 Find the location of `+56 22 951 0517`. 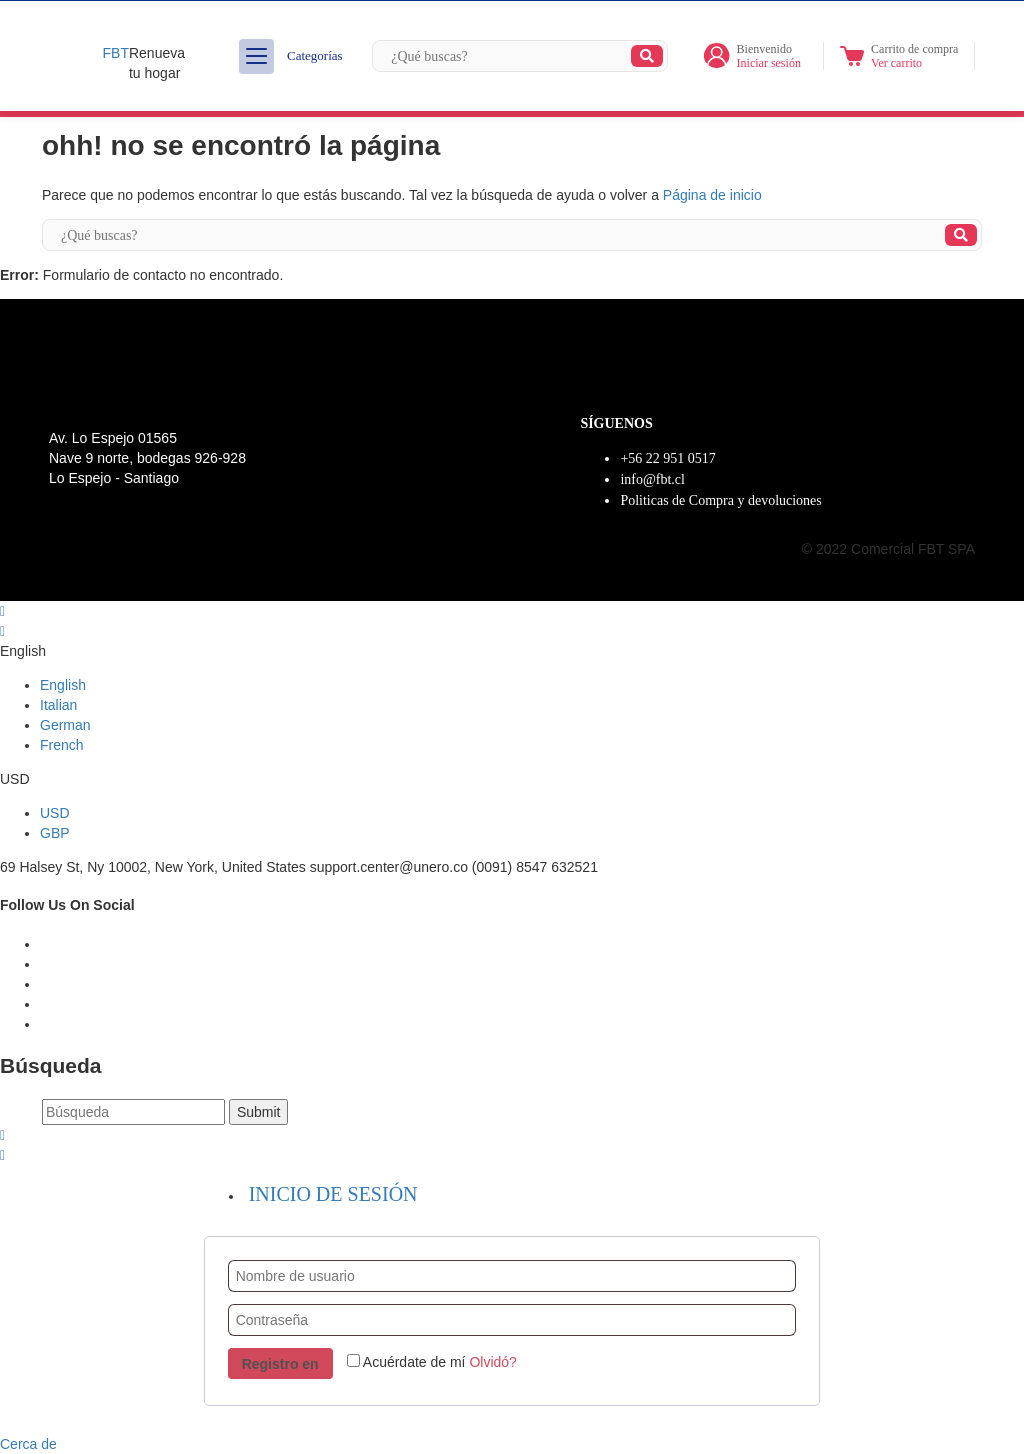

+56 22 951 0517 is located at coordinates (667, 458).